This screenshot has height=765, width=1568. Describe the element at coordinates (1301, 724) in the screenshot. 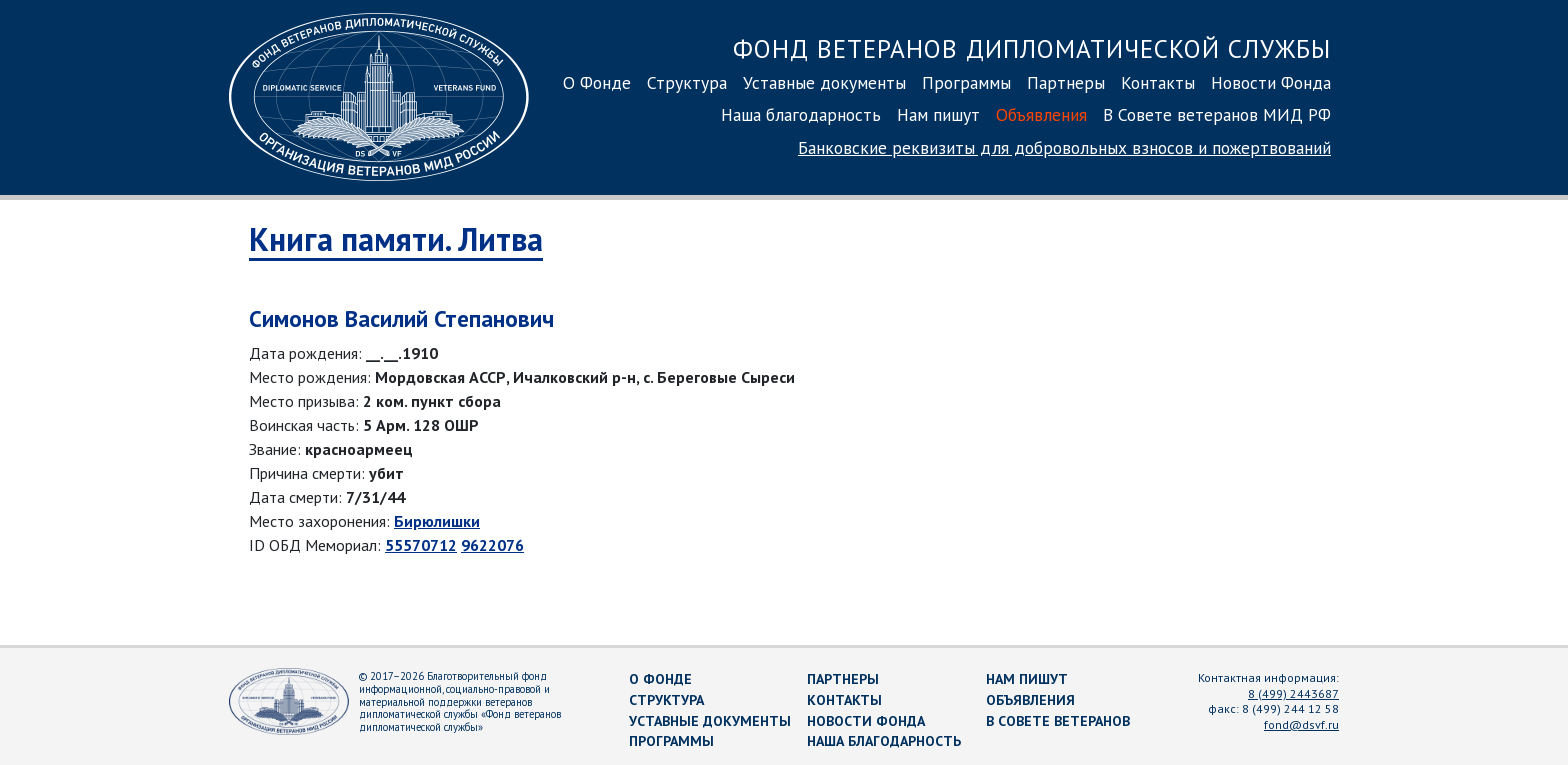

I see `fond@dsvf.ru` at that location.